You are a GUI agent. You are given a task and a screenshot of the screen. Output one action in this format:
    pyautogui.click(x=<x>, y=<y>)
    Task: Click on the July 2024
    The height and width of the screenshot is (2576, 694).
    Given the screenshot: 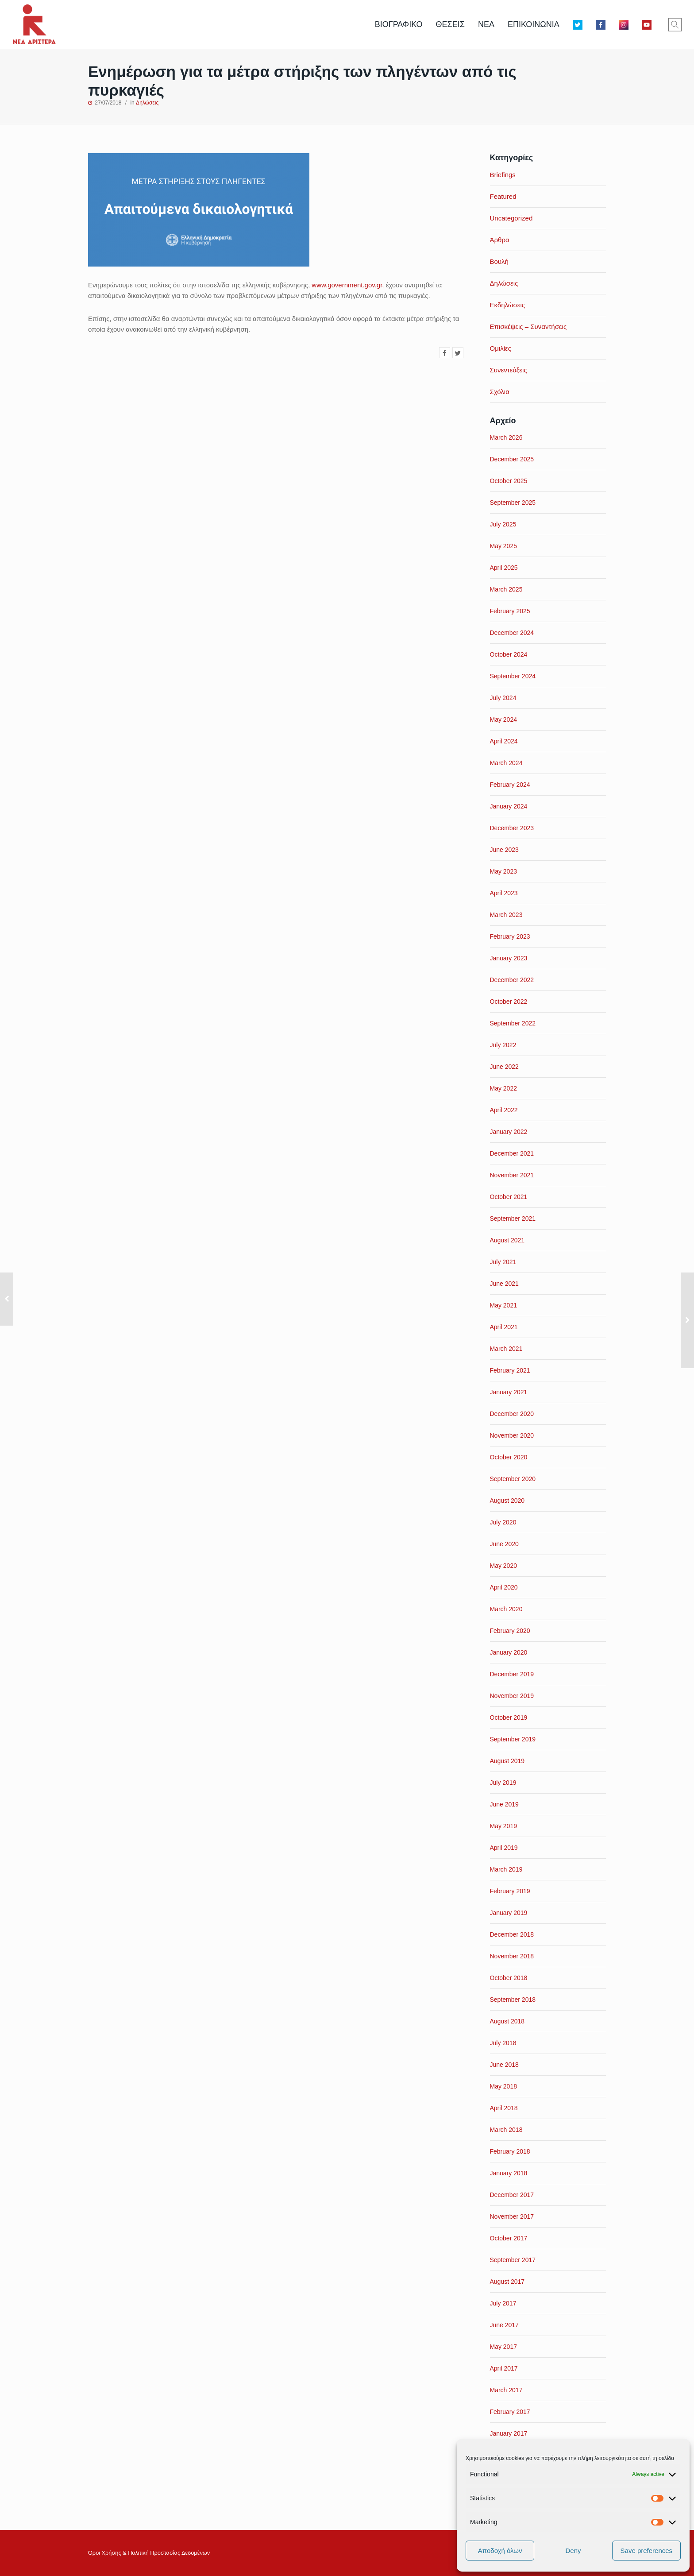 What is the action you would take?
    pyautogui.click(x=503, y=697)
    